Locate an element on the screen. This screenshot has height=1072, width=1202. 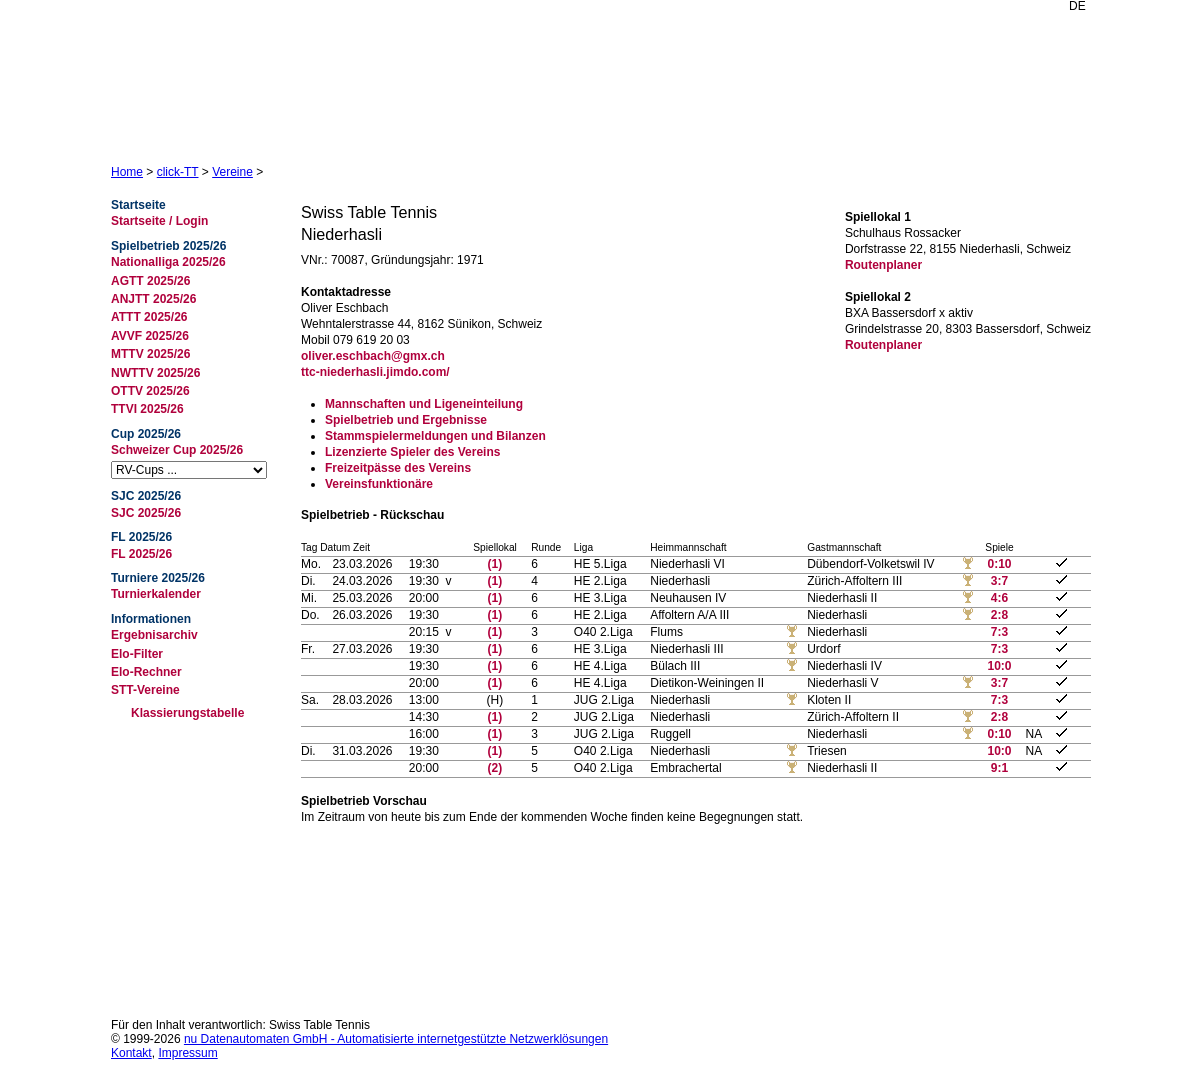
nu Datenautomaten GmbH - Automatisierte internetgestützte Netzwerklösungen is located at coordinates (396, 1039).